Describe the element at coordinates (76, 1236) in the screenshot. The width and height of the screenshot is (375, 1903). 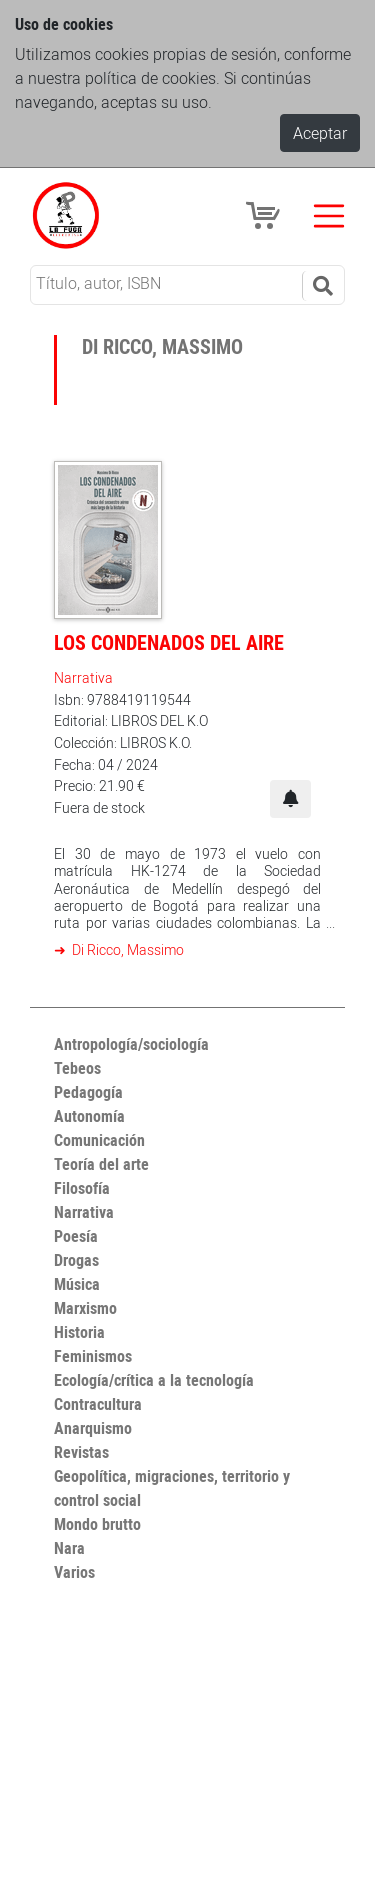
I see `Poesía` at that location.